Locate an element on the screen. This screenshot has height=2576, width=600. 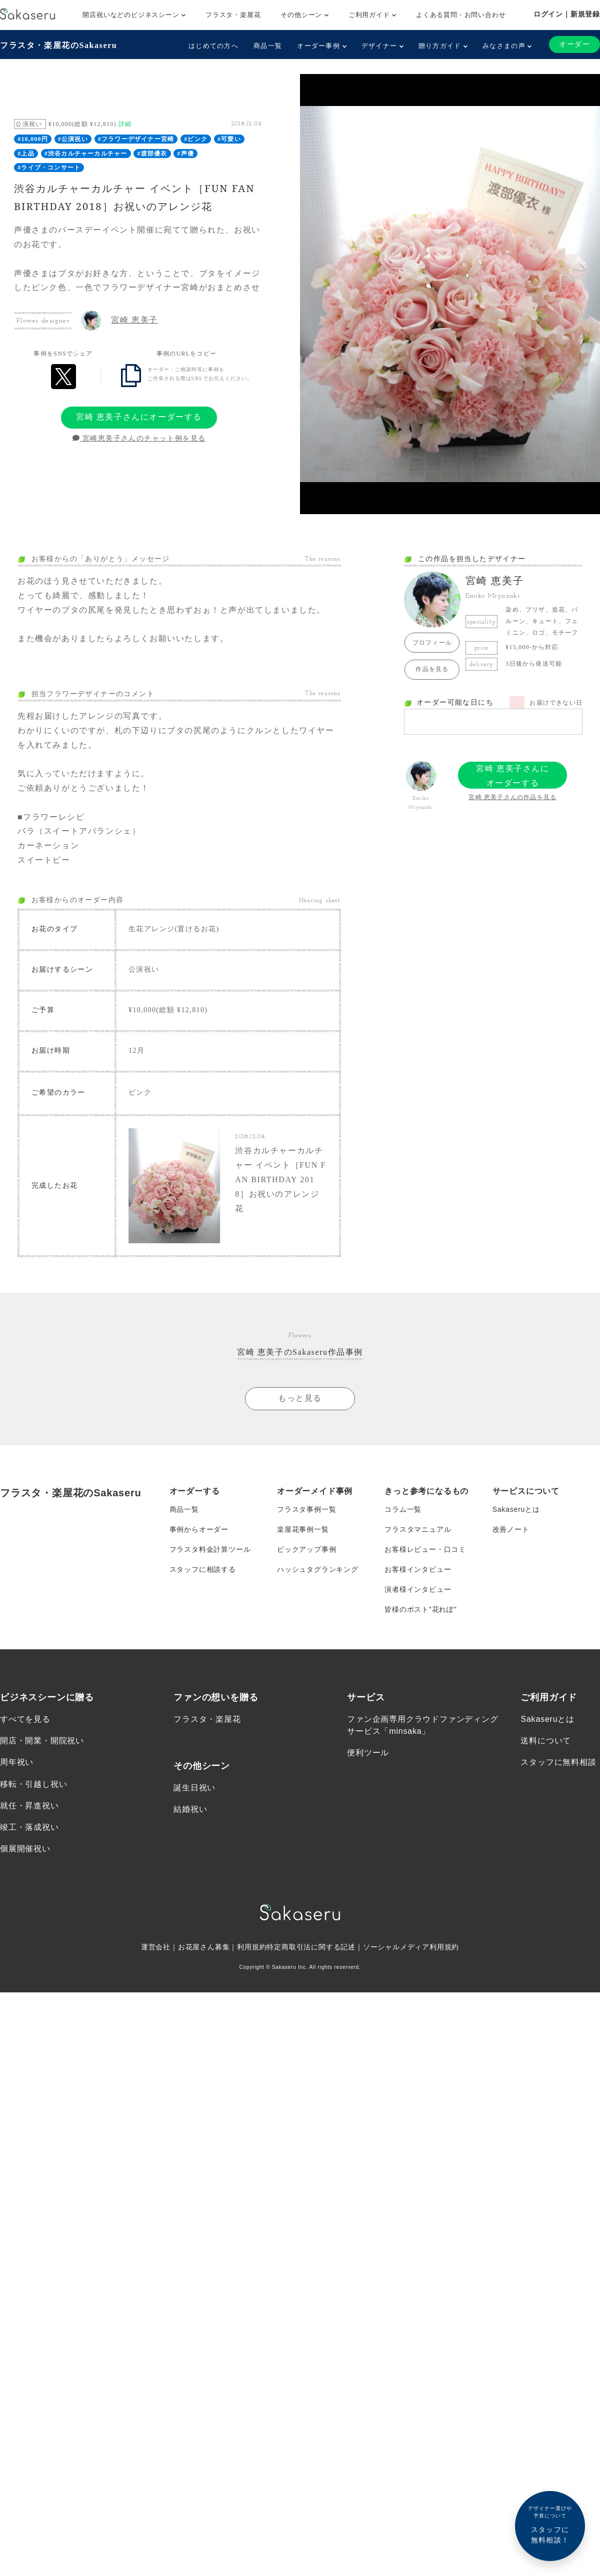
スタッフに相談する is located at coordinates (203, 1565).